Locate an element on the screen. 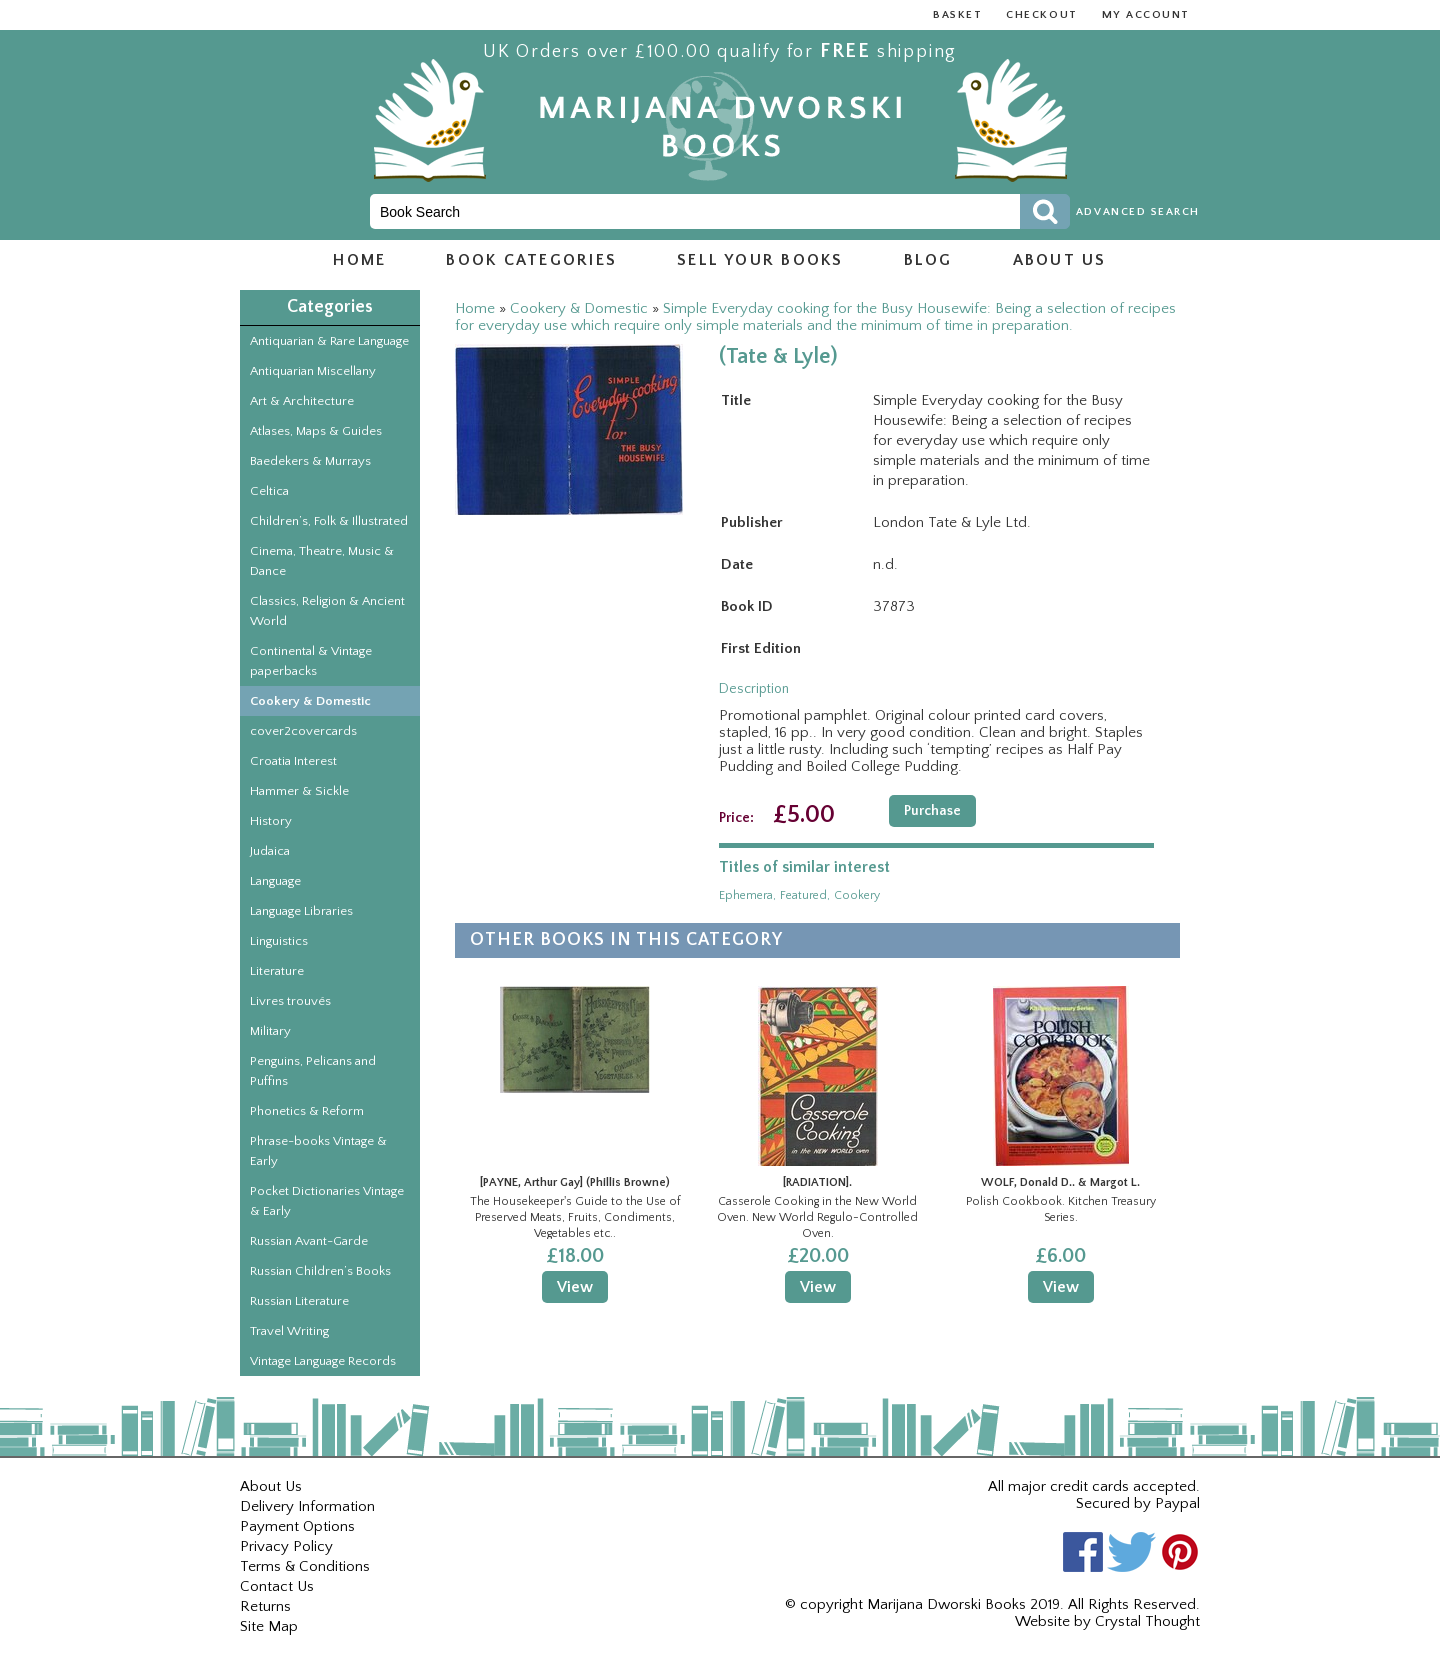  Children’s, Folk & Illustrated is located at coordinates (329, 521).